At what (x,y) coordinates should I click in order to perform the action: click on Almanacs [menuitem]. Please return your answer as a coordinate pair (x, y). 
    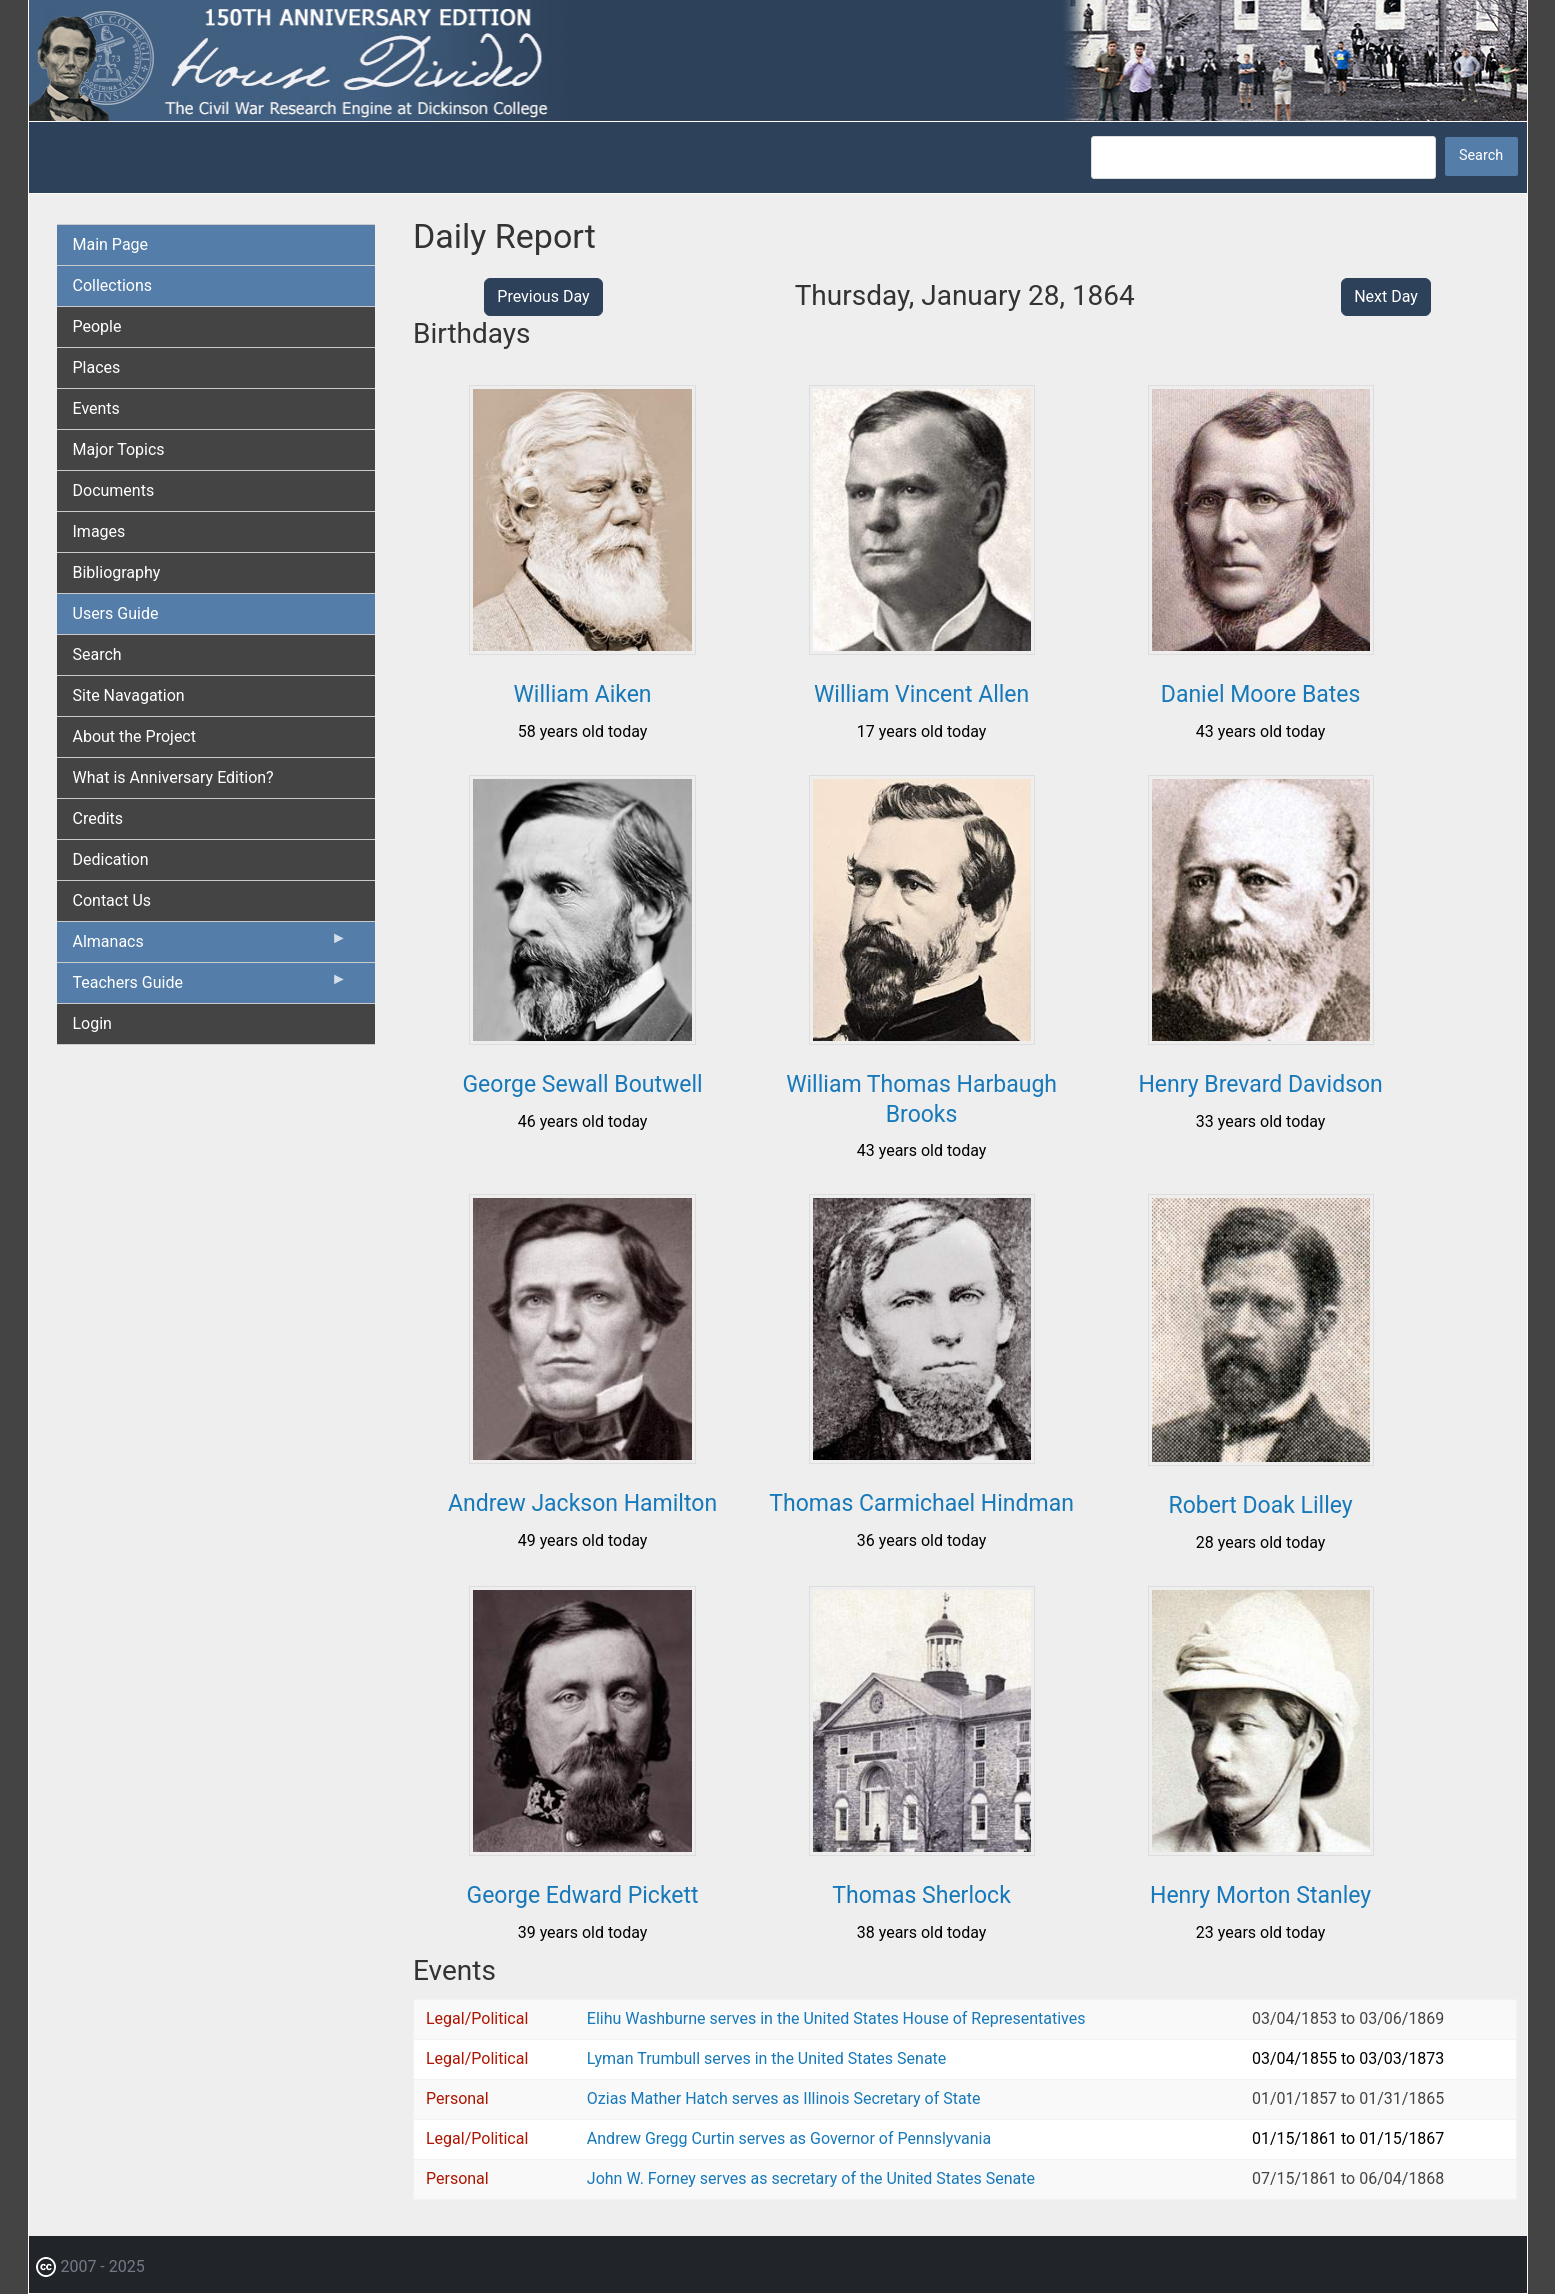
    Looking at the image, I should click on (210, 946).